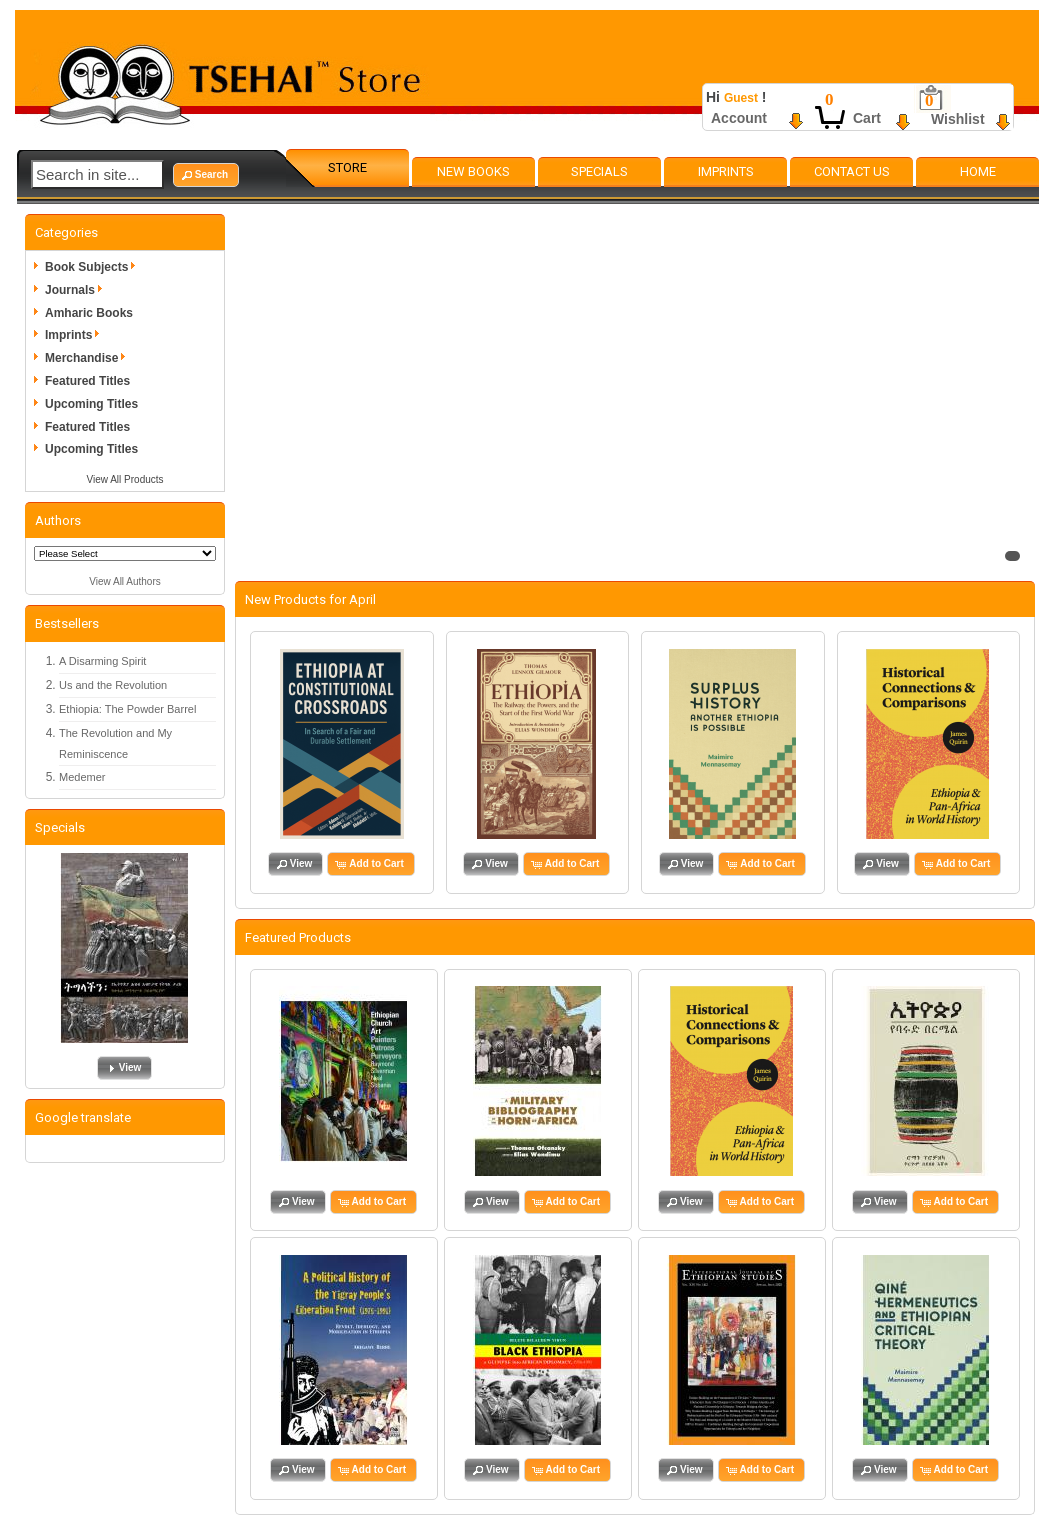 The image size is (1044, 1525). I want to click on Us and the Revolution, so click(113, 685).